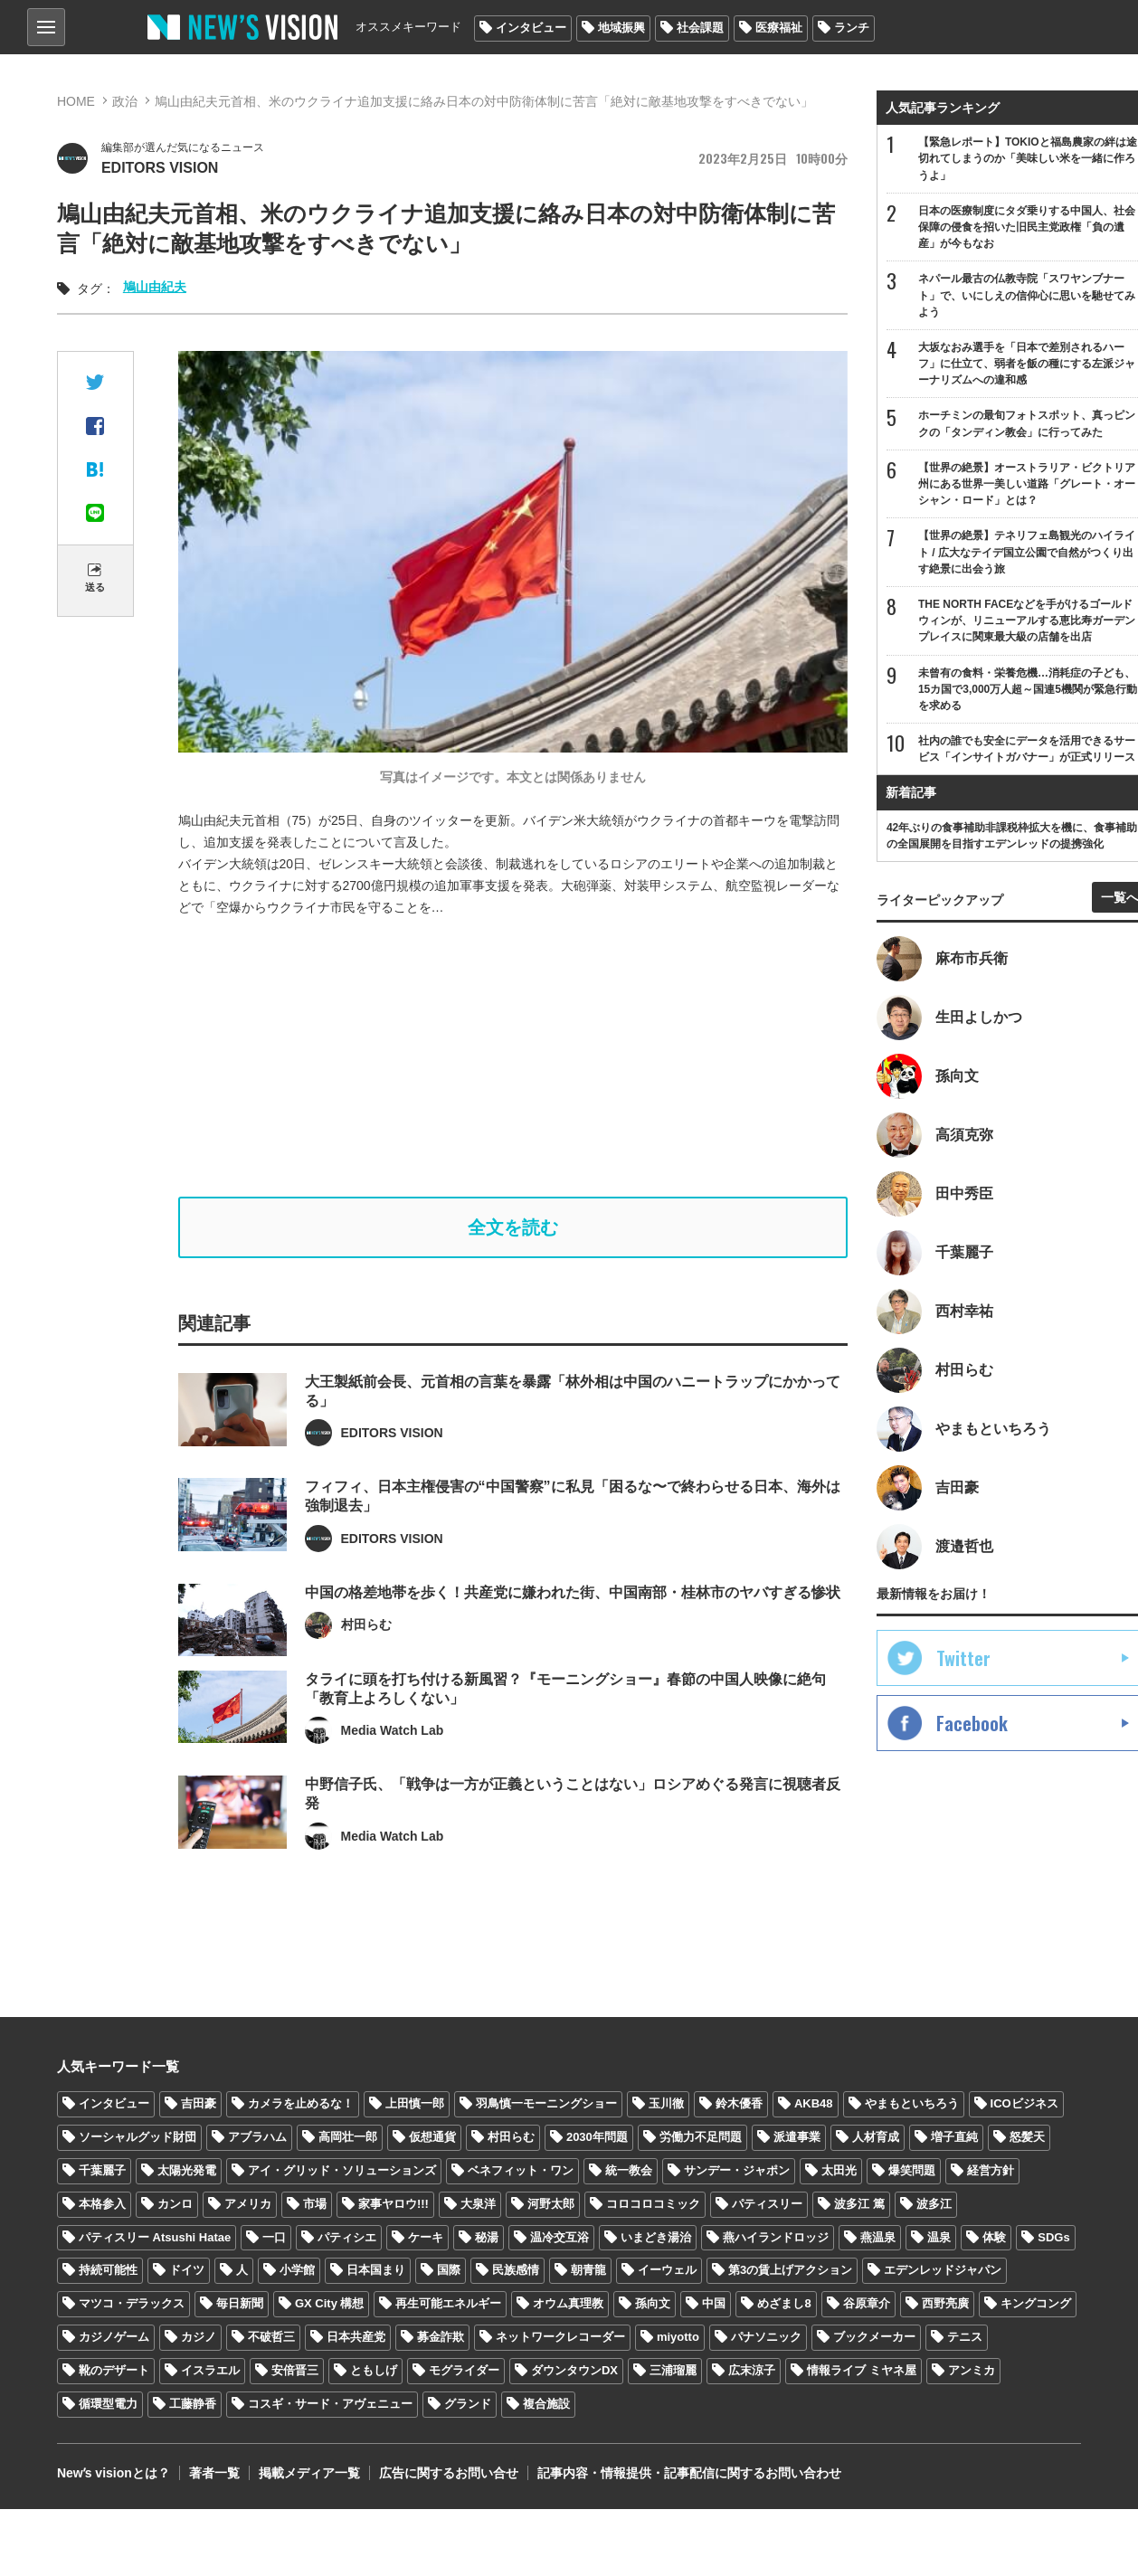 Image resolution: width=1138 pixels, height=2576 pixels. What do you see at coordinates (1053, 2237) in the screenshot?
I see `SDGs` at bounding box center [1053, 2237].